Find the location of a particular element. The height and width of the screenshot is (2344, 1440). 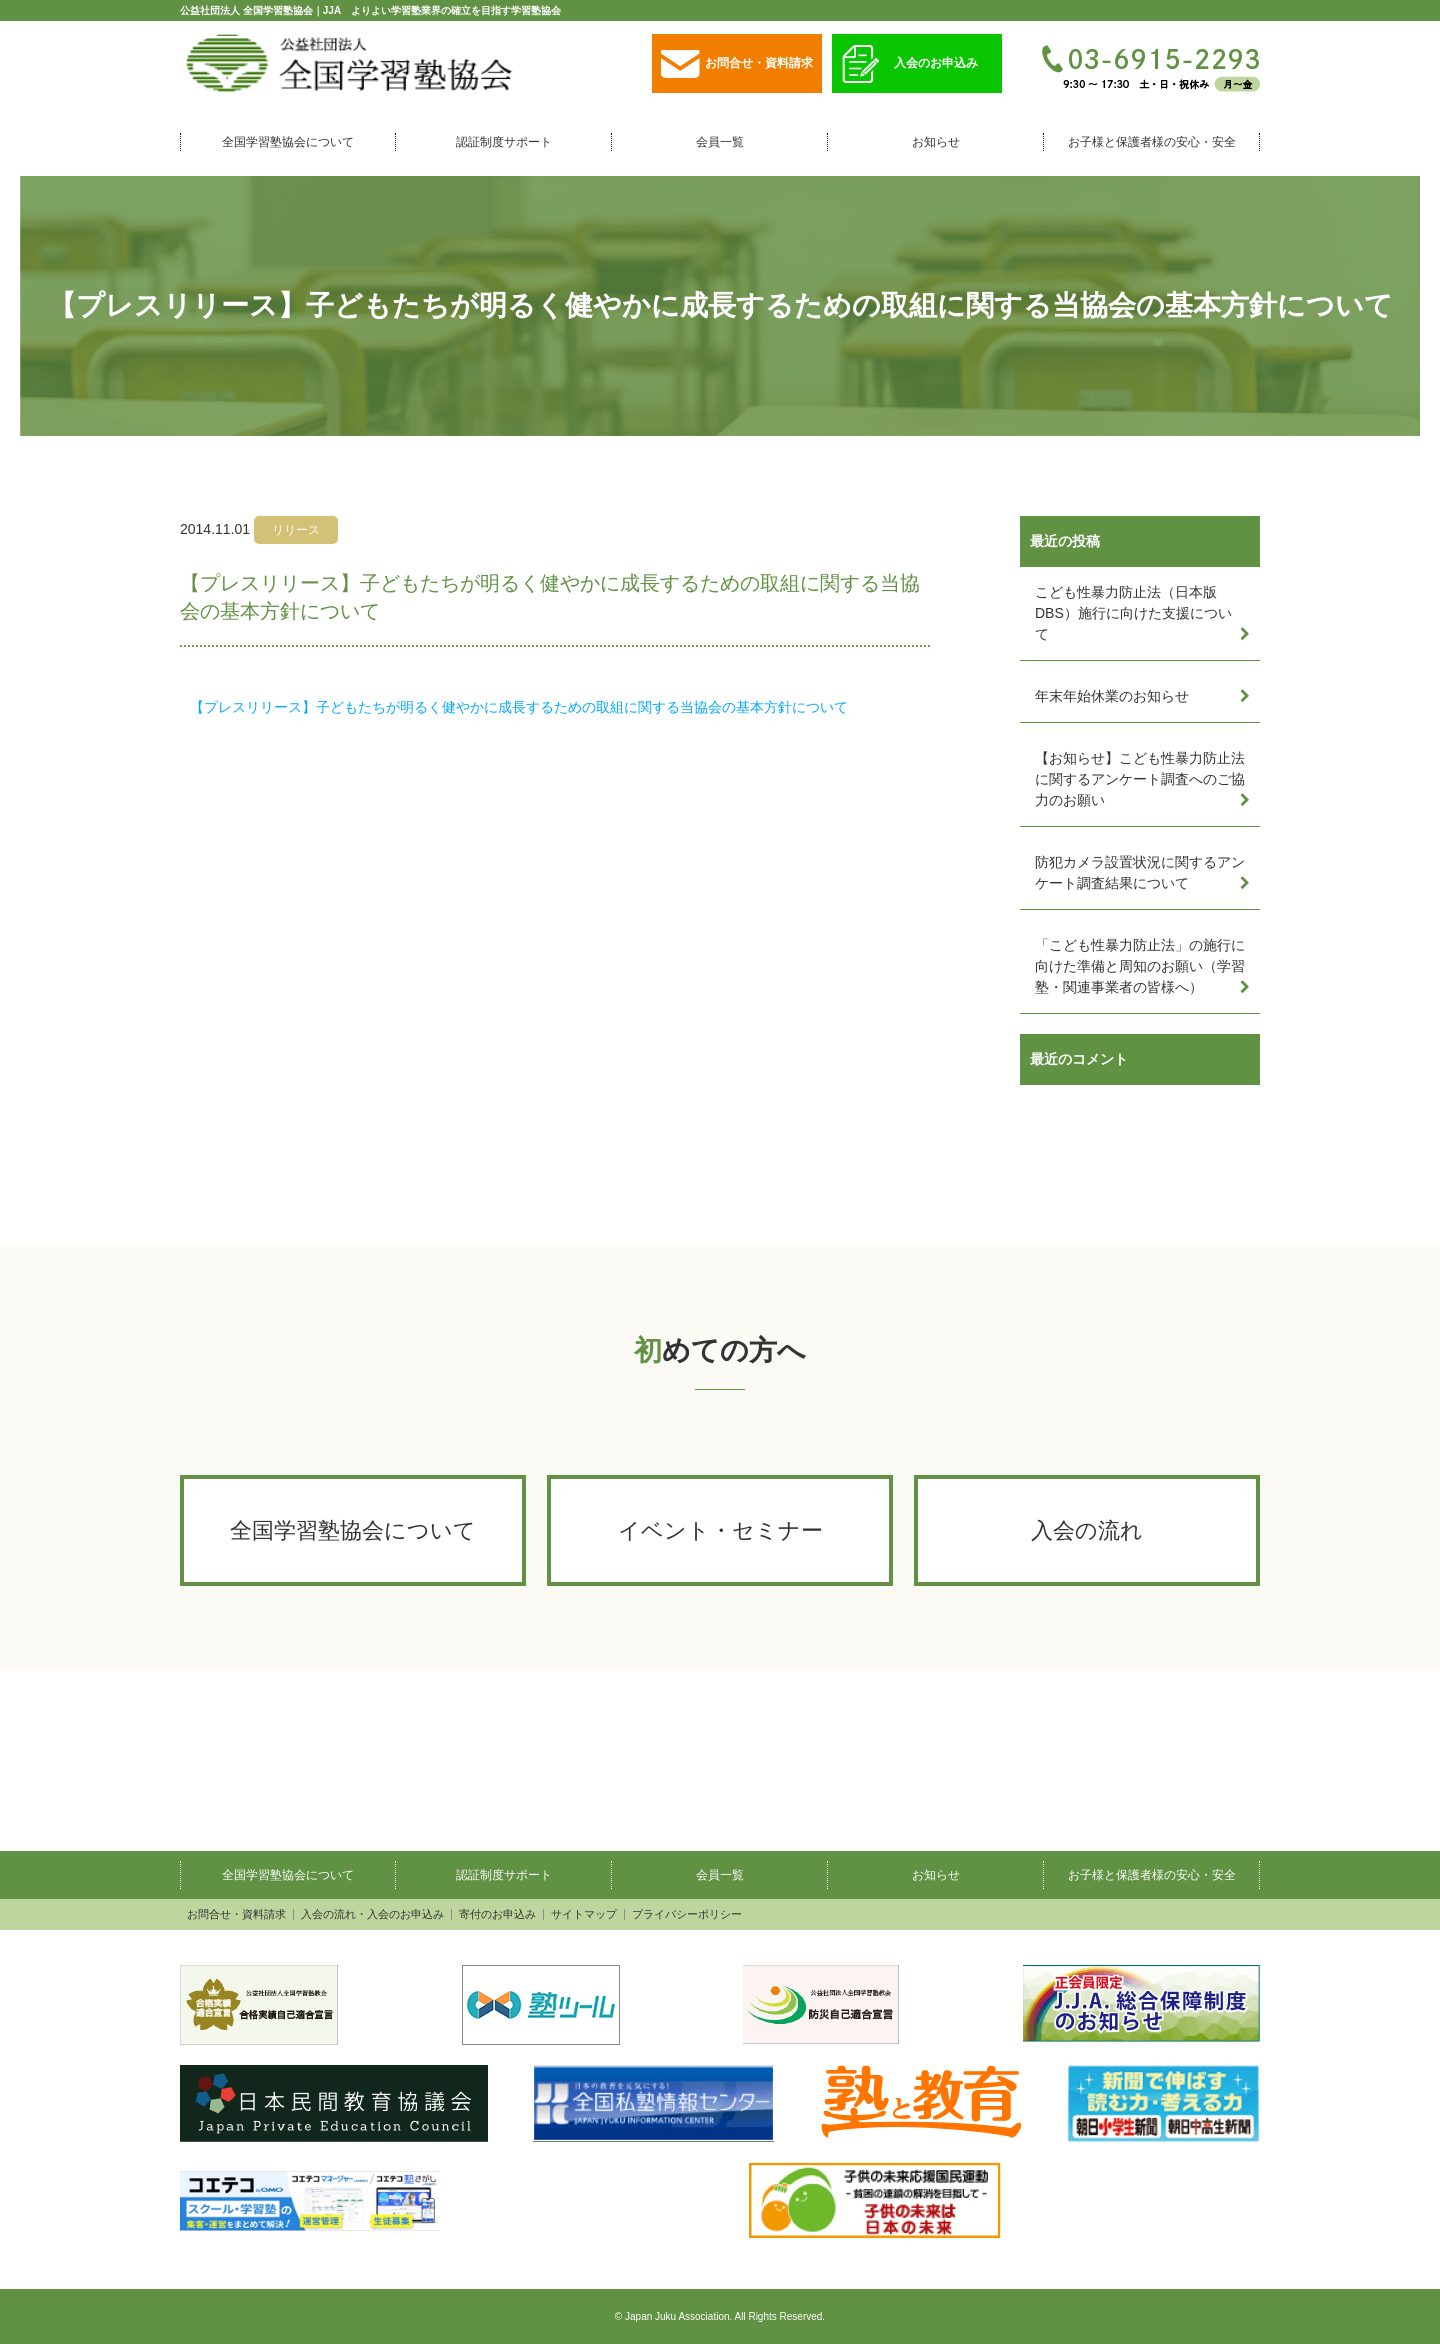

【お知らせ】こども性暴力防止法に関するアンケート調査へのご協力のお願い is located at coordinates (1140, 779).